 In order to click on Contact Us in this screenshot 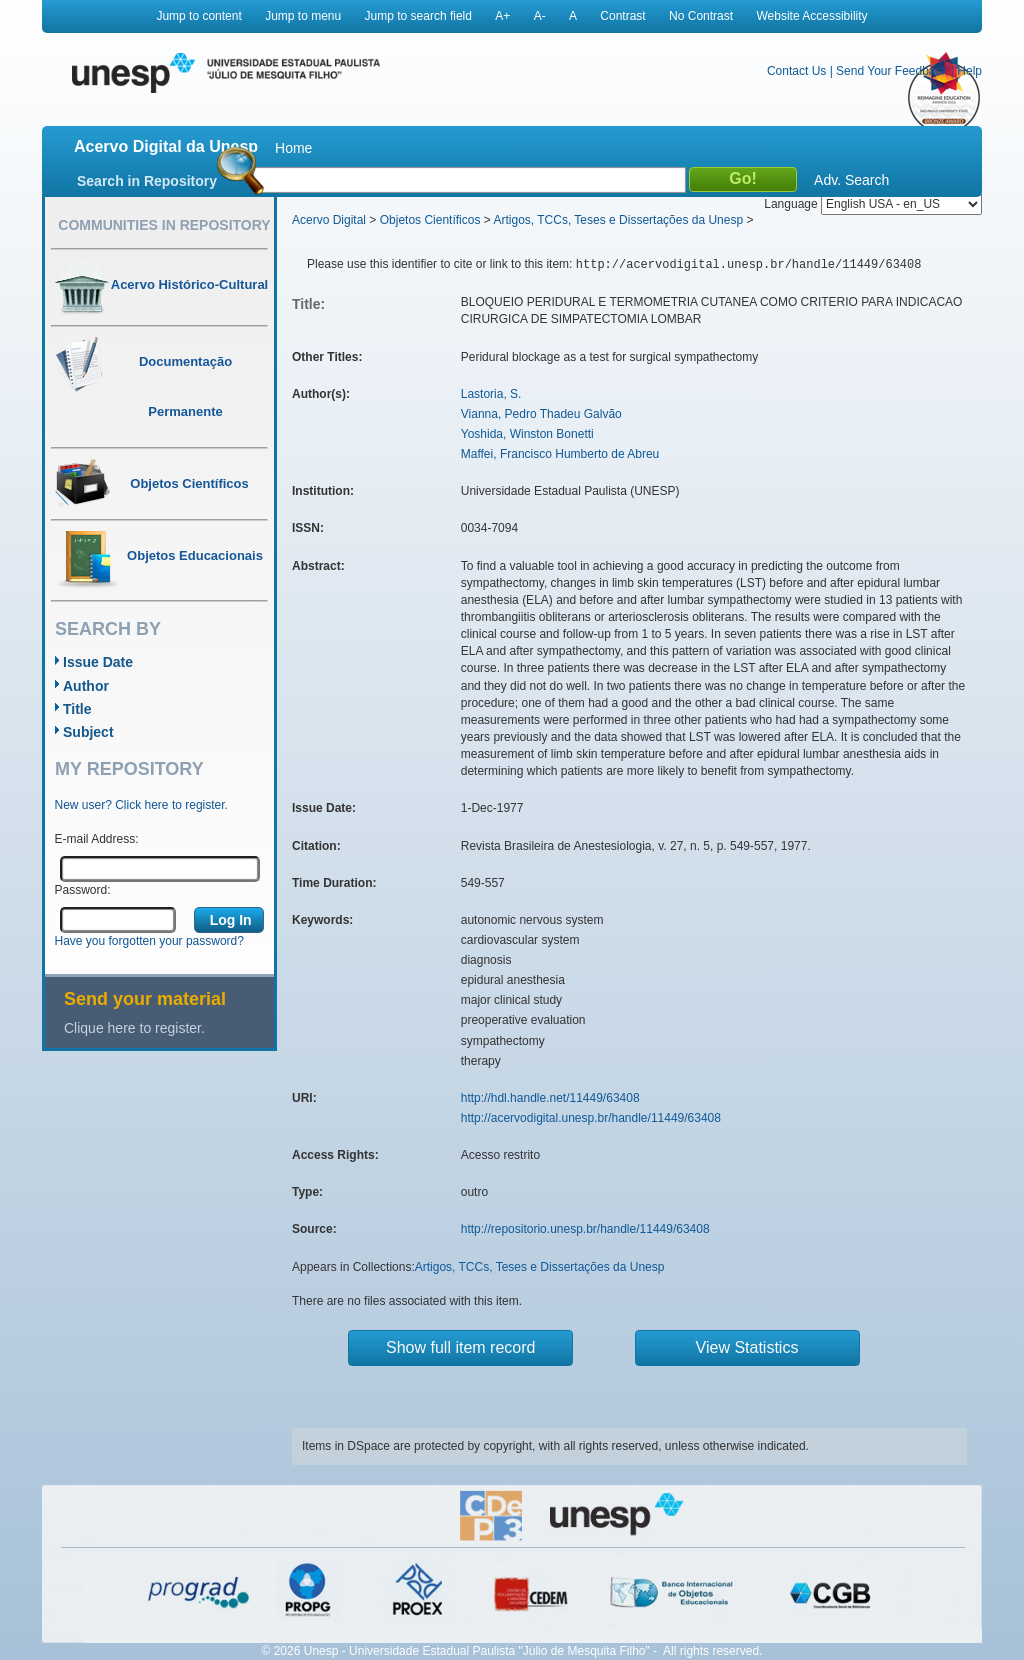, I will do `click(796, 71)`.